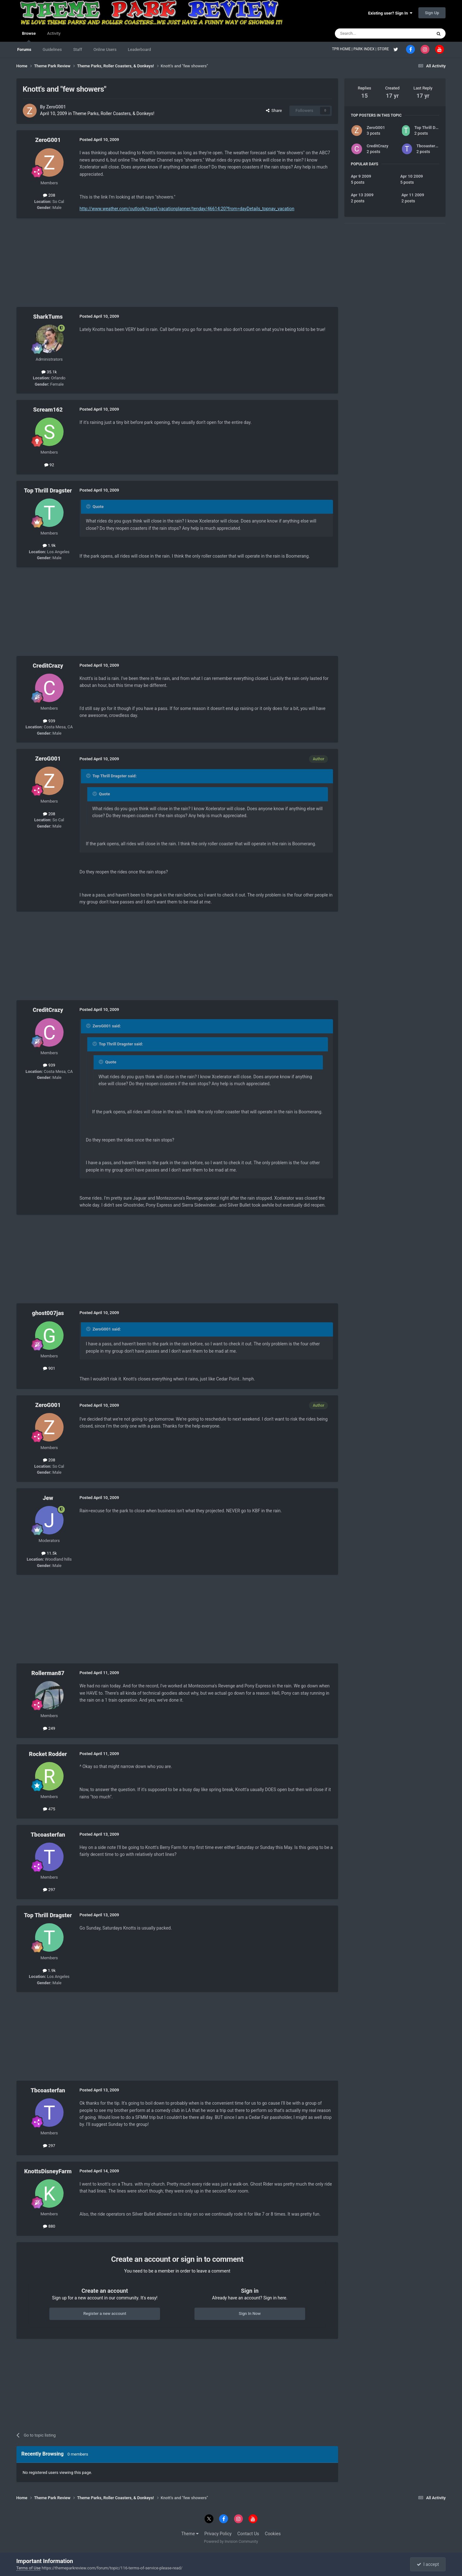 The image size is (462, 2576). What do you see at coordinates (48, 1498) in the screenshot?
I see `Jew` at bounding box center [48, 1498].